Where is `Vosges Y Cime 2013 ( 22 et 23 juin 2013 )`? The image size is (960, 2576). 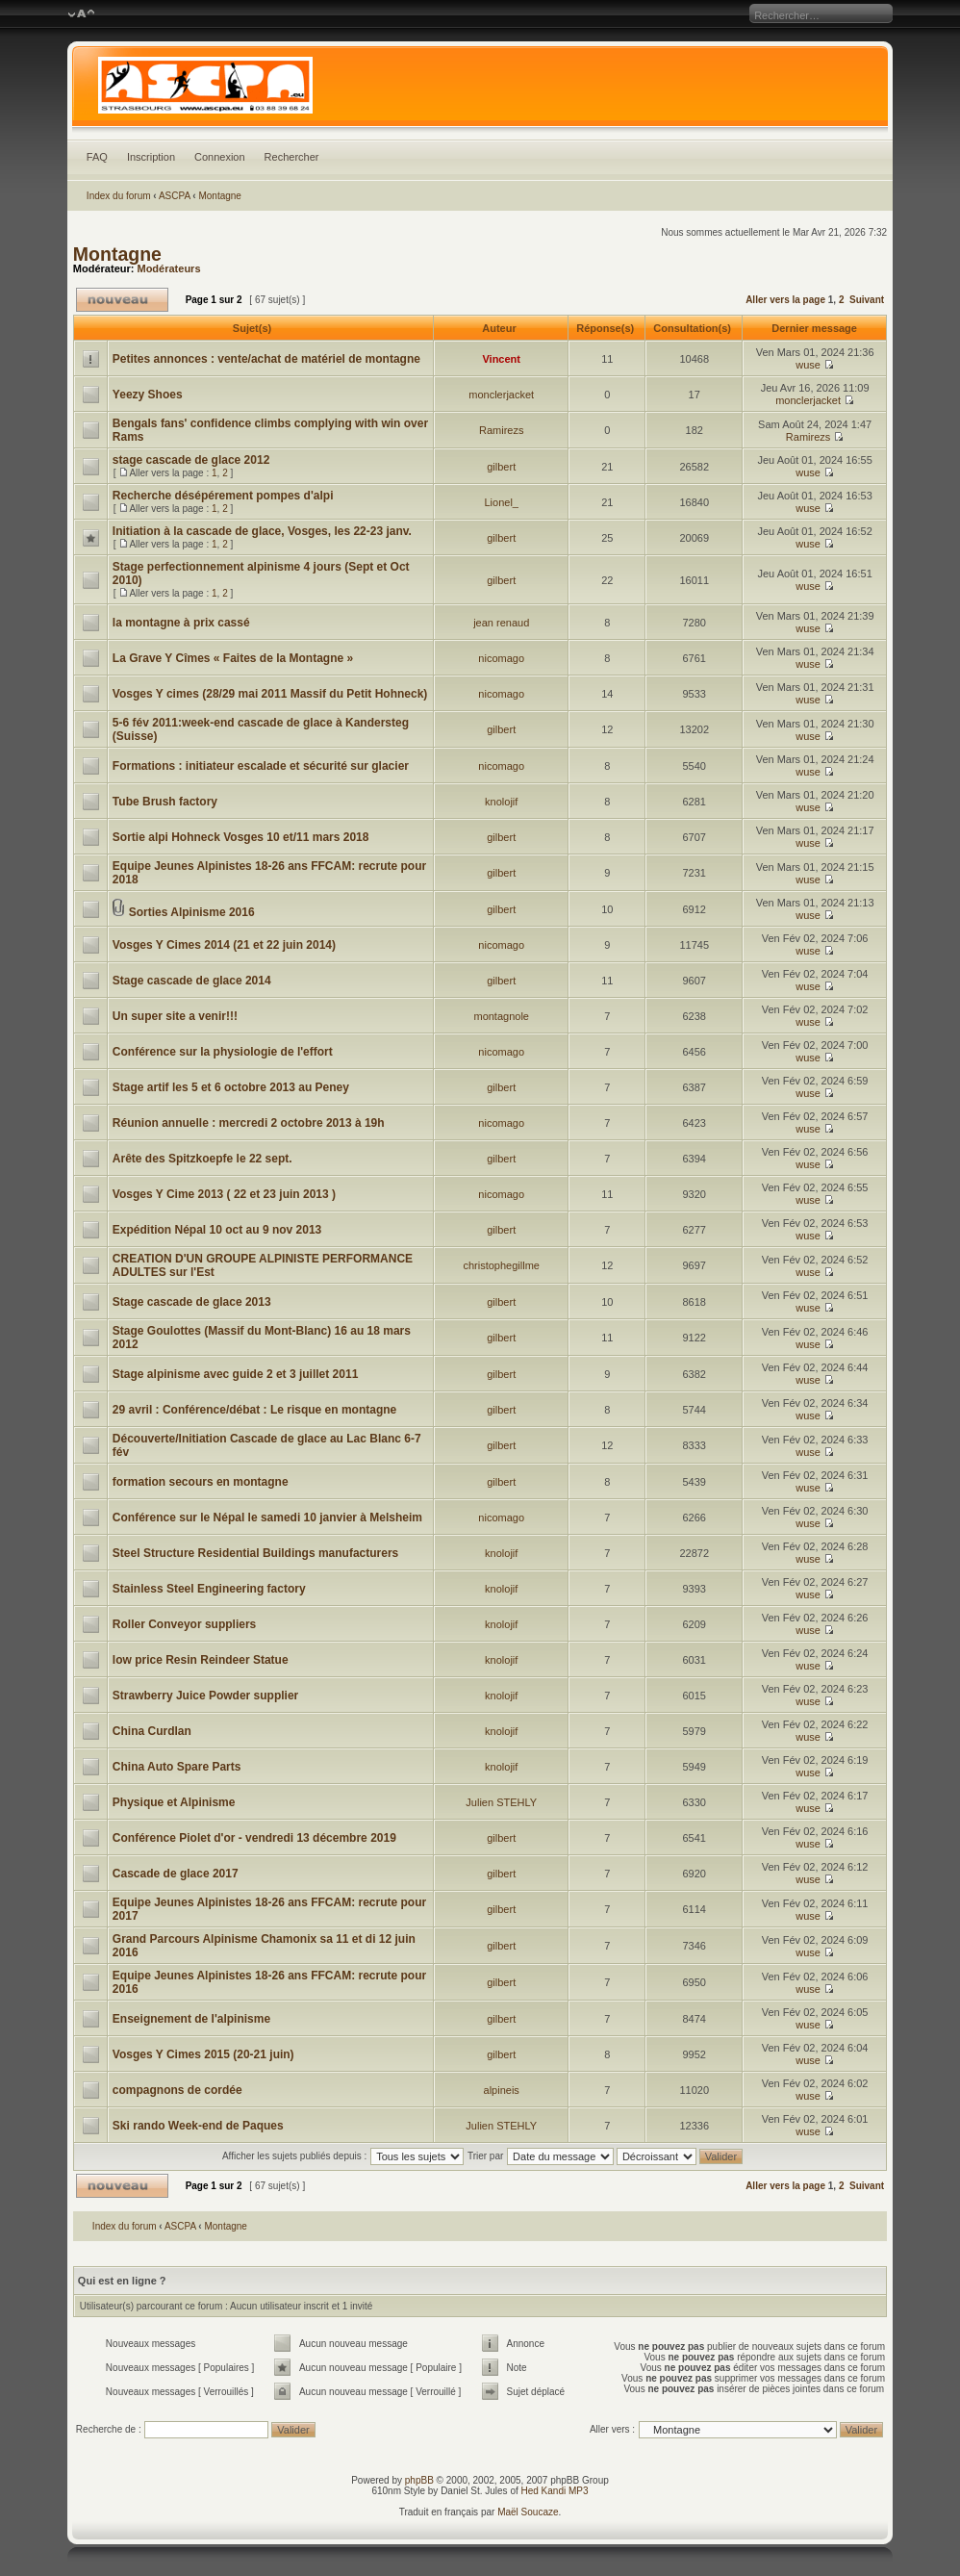
Vosges Y Cime 2013 ( 22 et 23 juin 2013 ) is located at coordinates (224, 1194).